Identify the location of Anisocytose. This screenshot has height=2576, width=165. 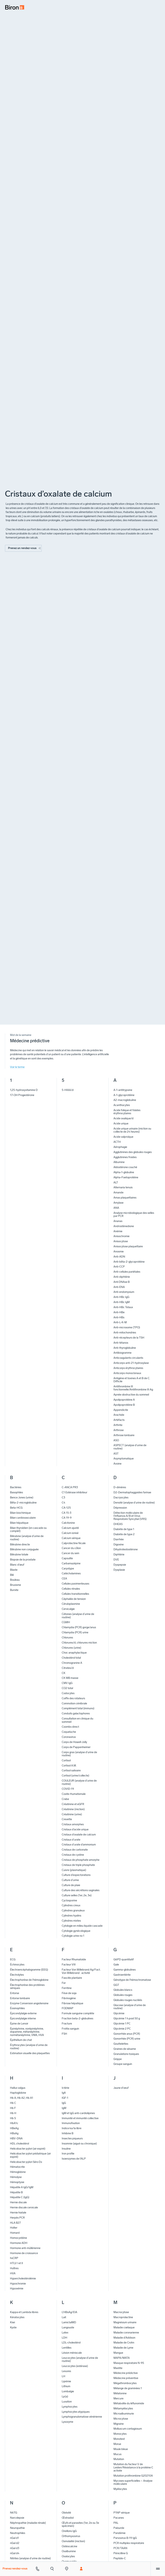
(120, 1241).